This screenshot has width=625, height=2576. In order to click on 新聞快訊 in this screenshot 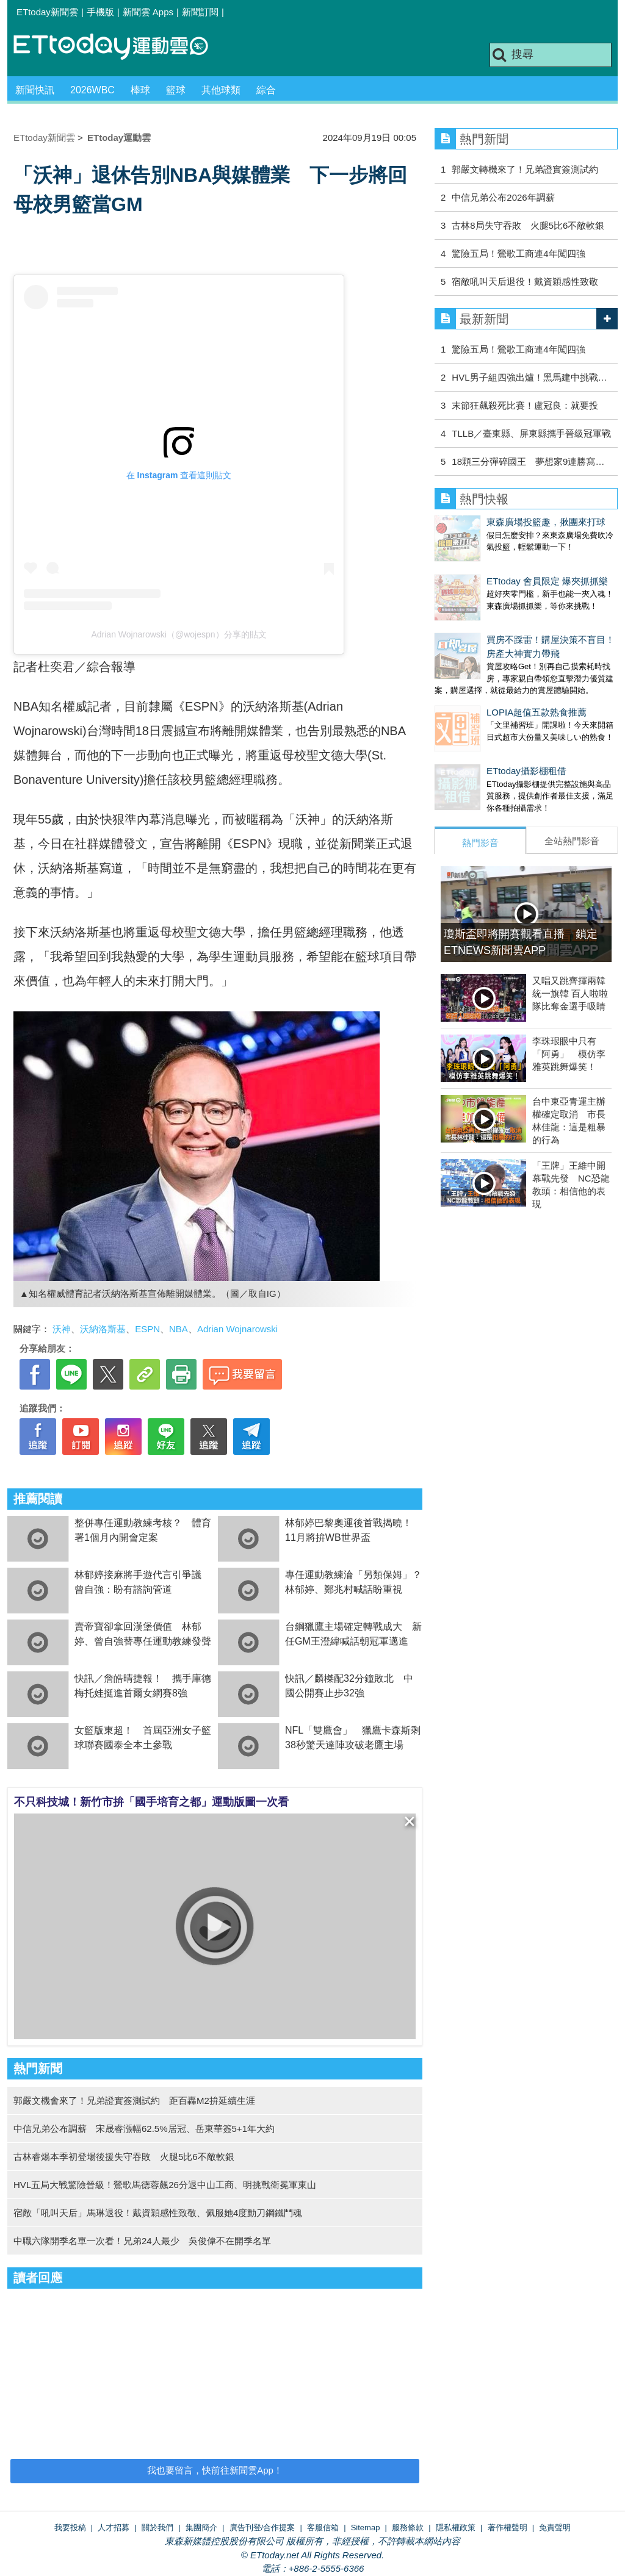, I will do `click(34, 90)`.